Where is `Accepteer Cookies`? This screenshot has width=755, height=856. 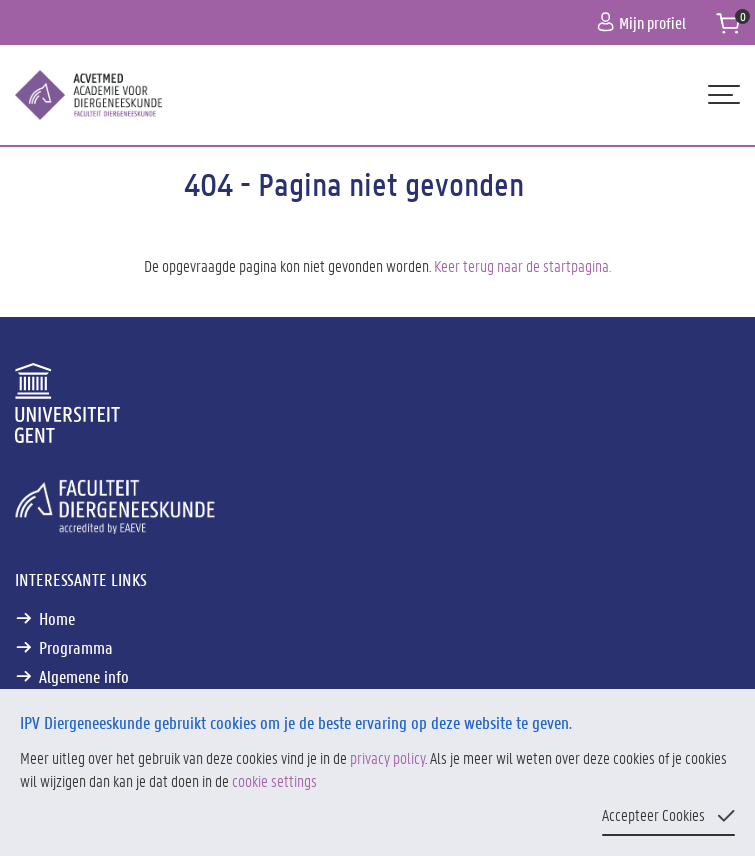 Accepteer Cookies is located at coordinates (653, 814).